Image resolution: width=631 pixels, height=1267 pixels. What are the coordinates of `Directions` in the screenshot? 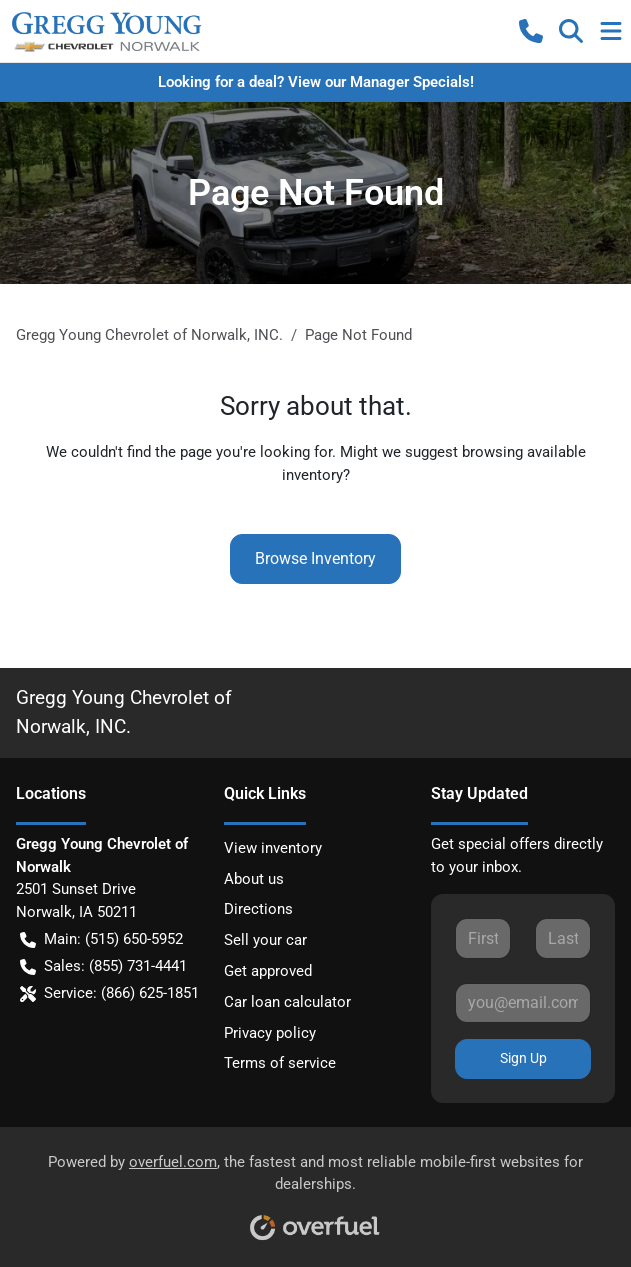 It's located at (258, 909).